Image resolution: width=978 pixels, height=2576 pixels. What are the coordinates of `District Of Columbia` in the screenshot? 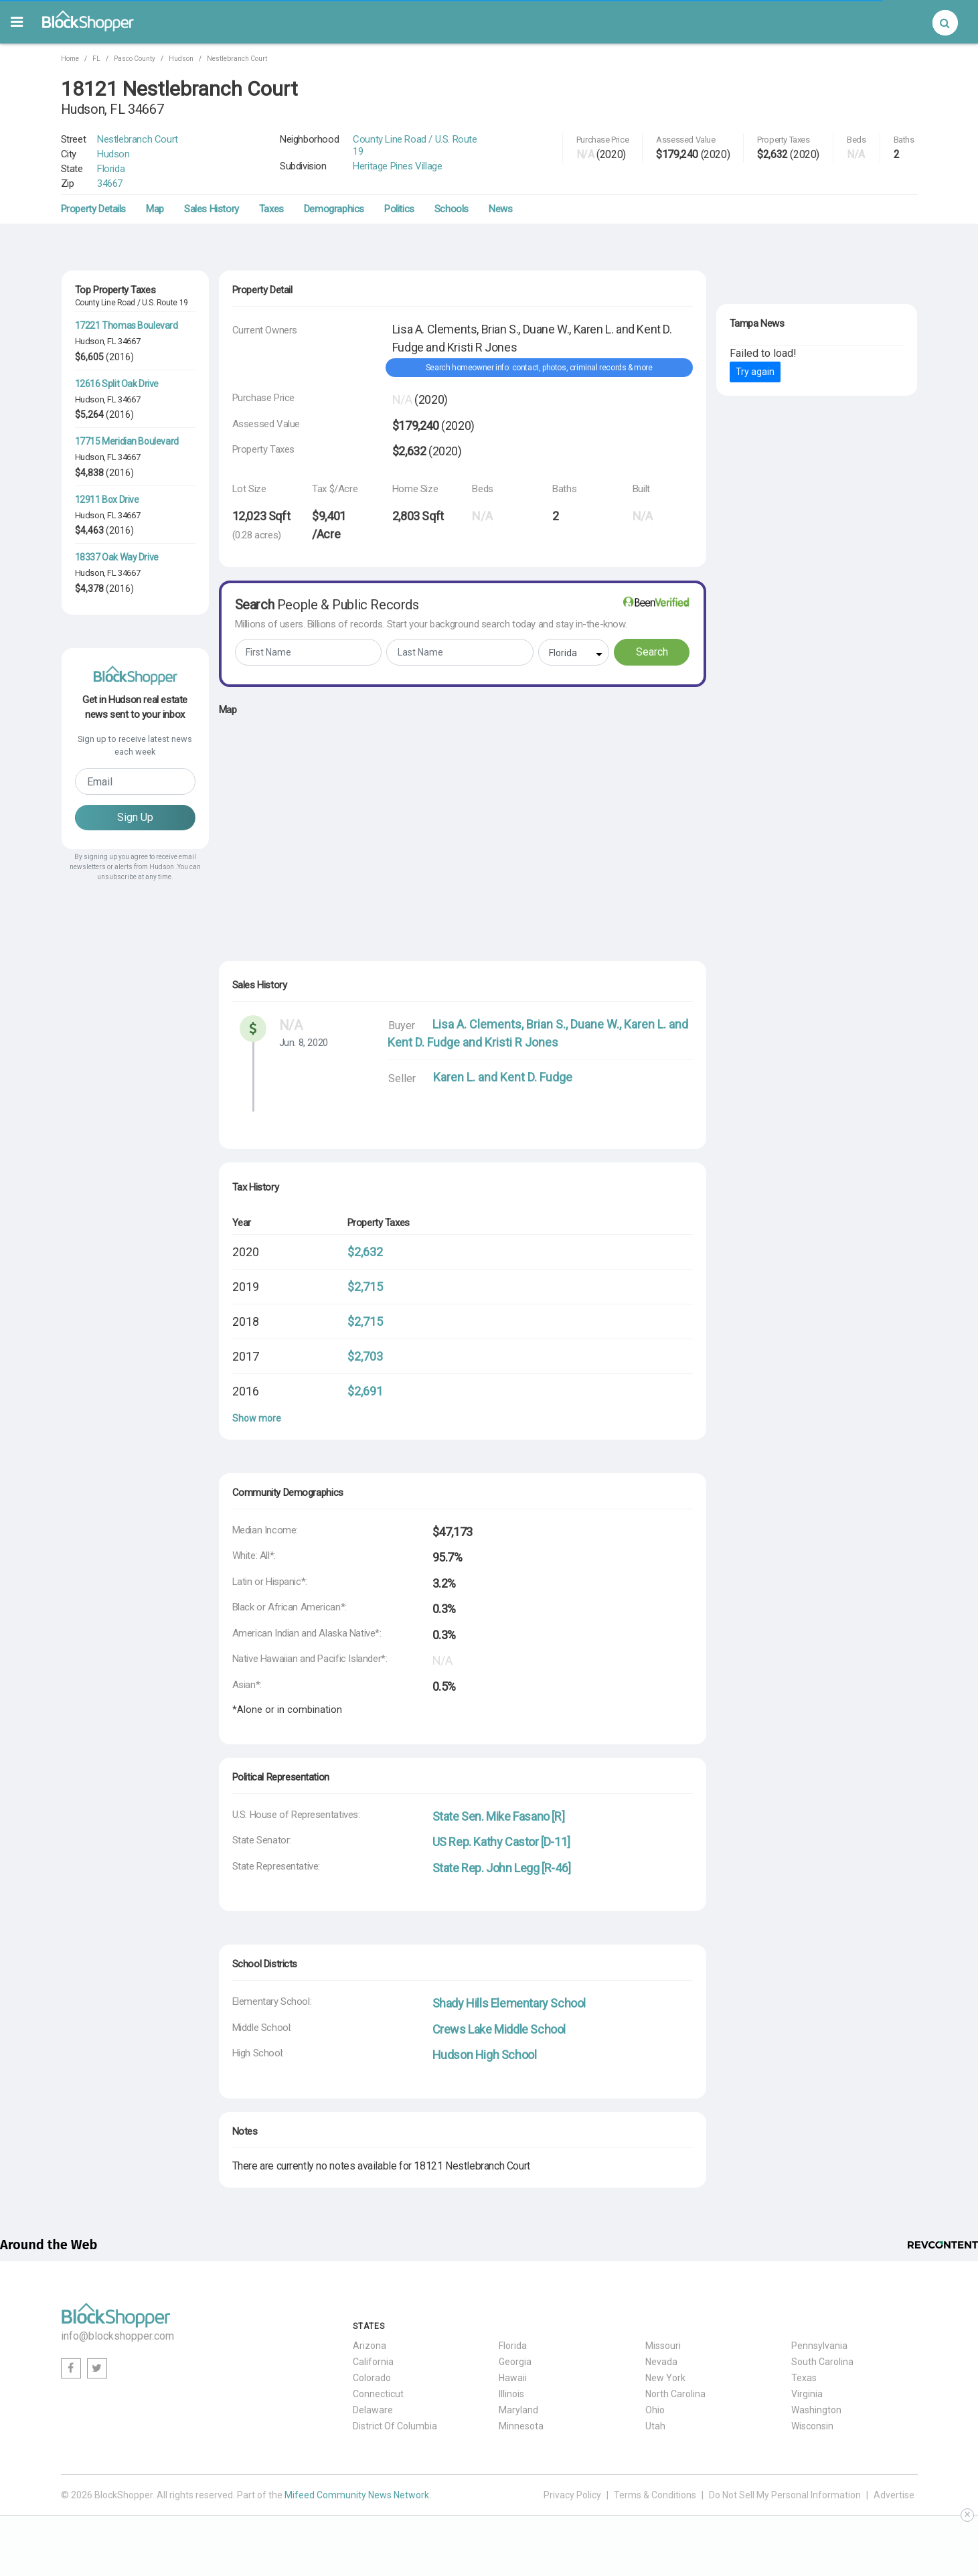 It's located at (395, 2426).